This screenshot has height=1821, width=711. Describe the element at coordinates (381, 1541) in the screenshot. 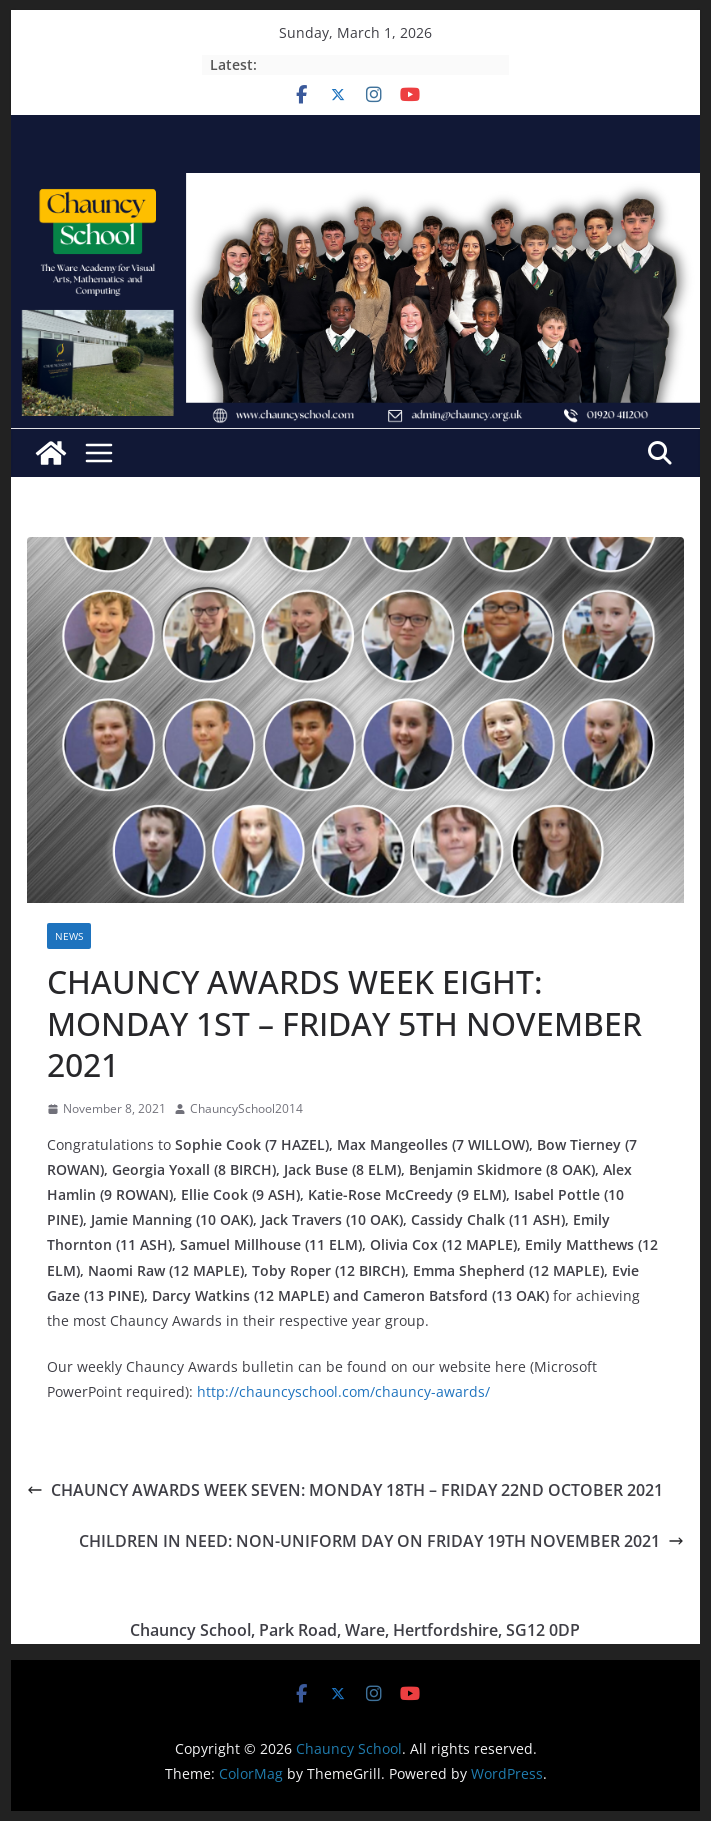

I see `CHILDREN IN NEED: NON-UNIFORM DAY ON FRIDAY 19TH NOVEMBER 2021` at that location.